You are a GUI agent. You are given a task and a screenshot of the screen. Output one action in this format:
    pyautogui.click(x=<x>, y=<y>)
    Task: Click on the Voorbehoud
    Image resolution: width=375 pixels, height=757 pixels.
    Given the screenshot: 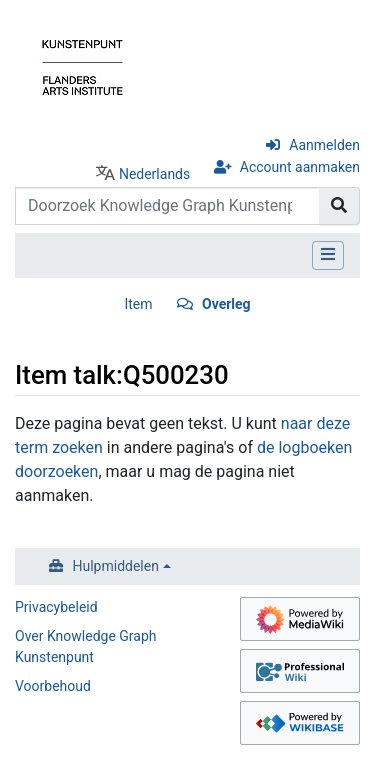 What is the action you would take?
    pyautogui.click(x=53, y=686)
    